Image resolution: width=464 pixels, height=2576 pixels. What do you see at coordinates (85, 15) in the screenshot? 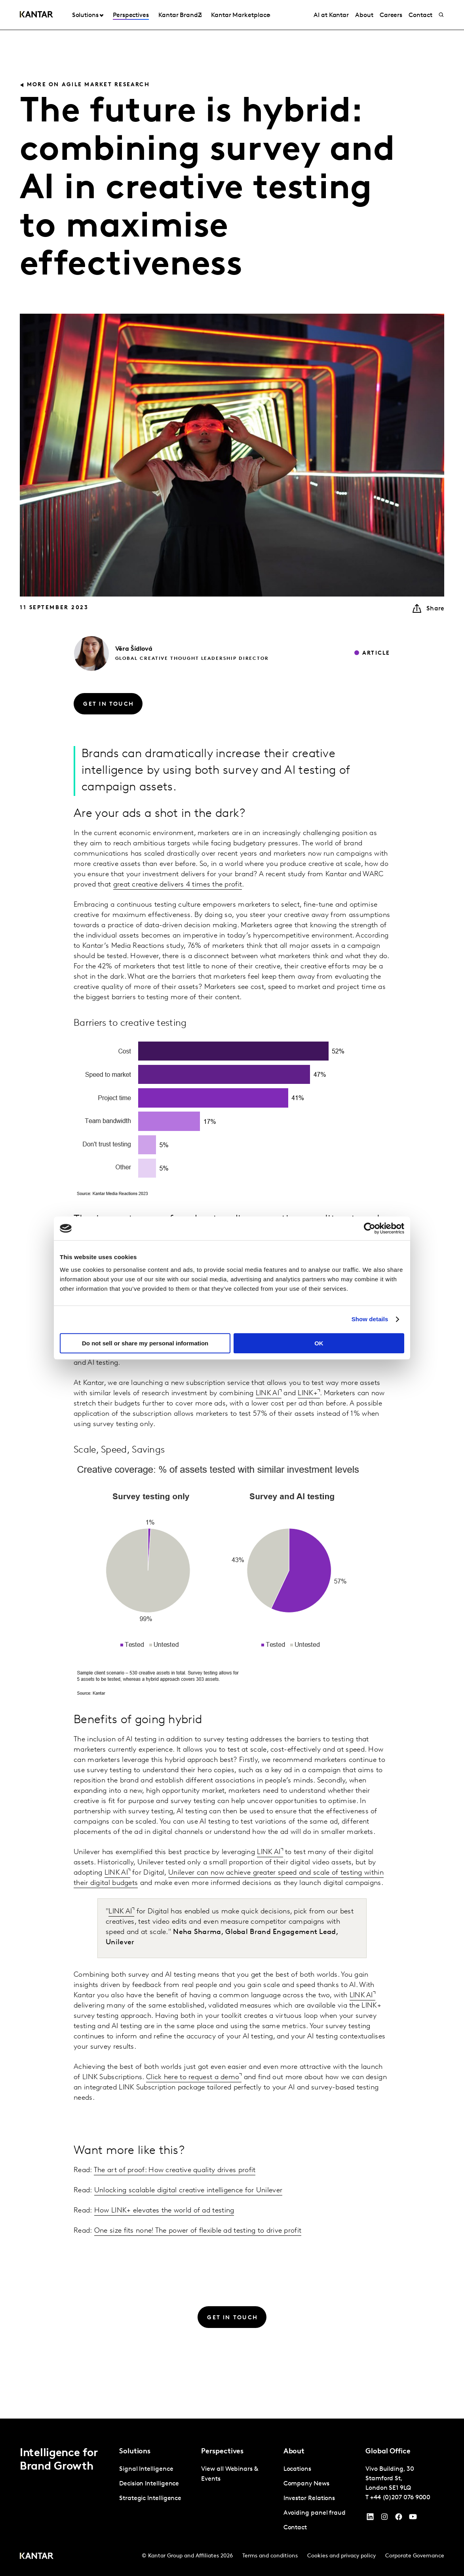
I see `Solutions` at bounding box center [85, 15].